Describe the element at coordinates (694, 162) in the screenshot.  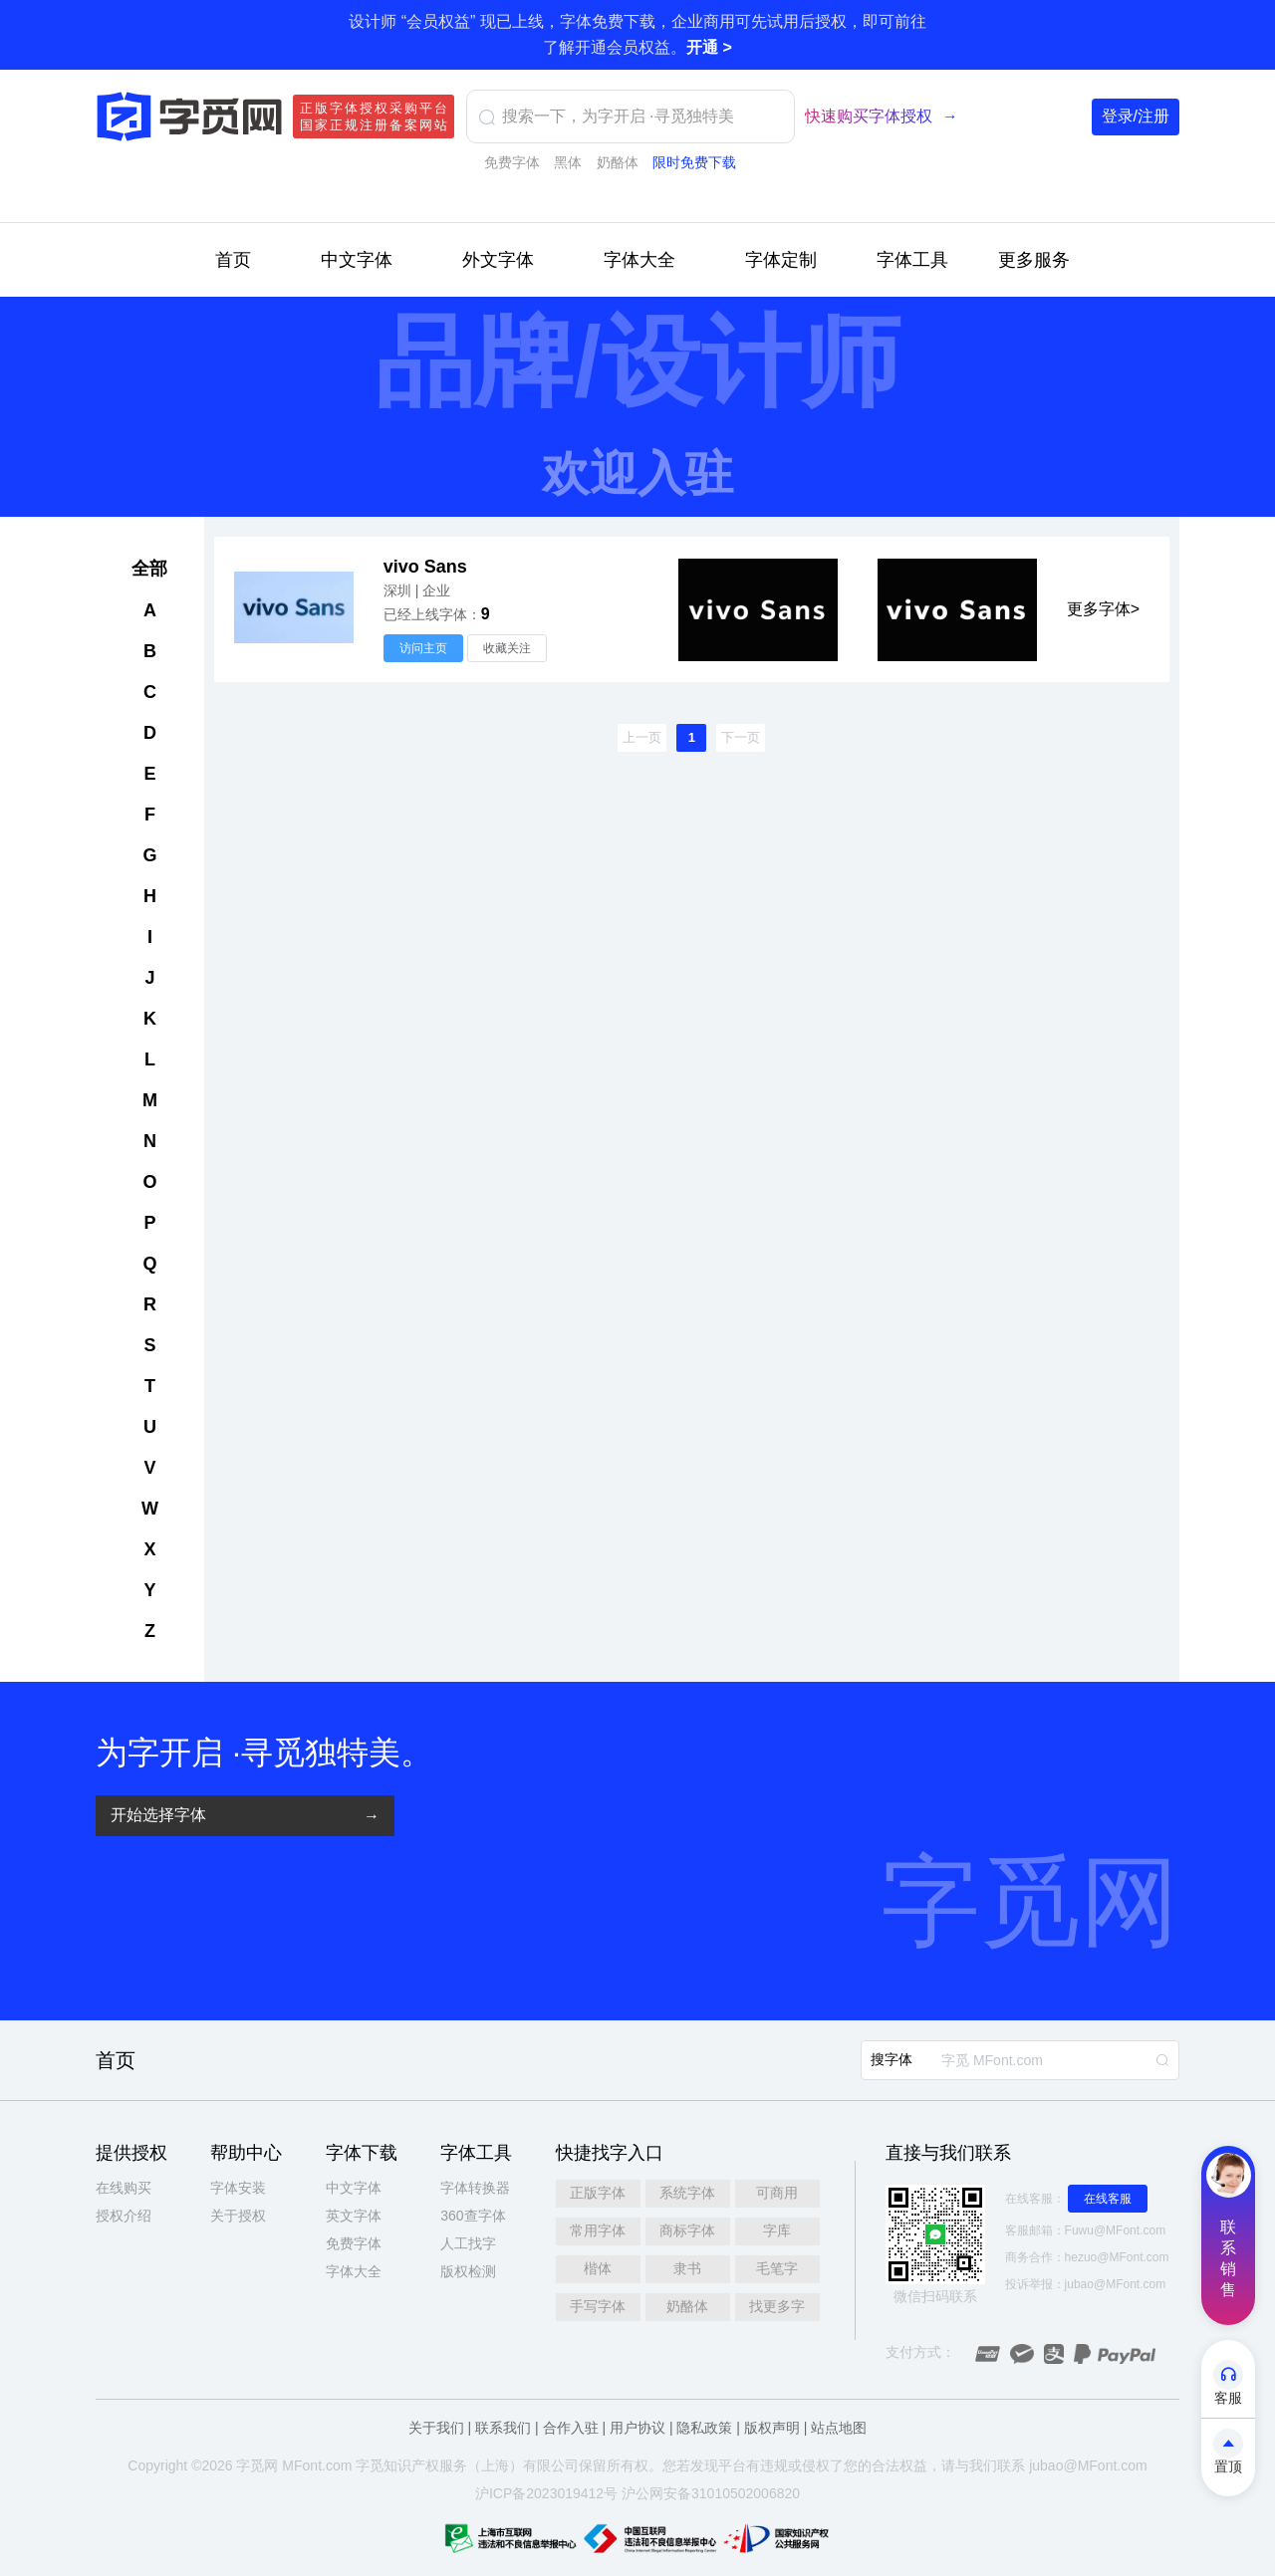
I see `限时免费下载` at that location.